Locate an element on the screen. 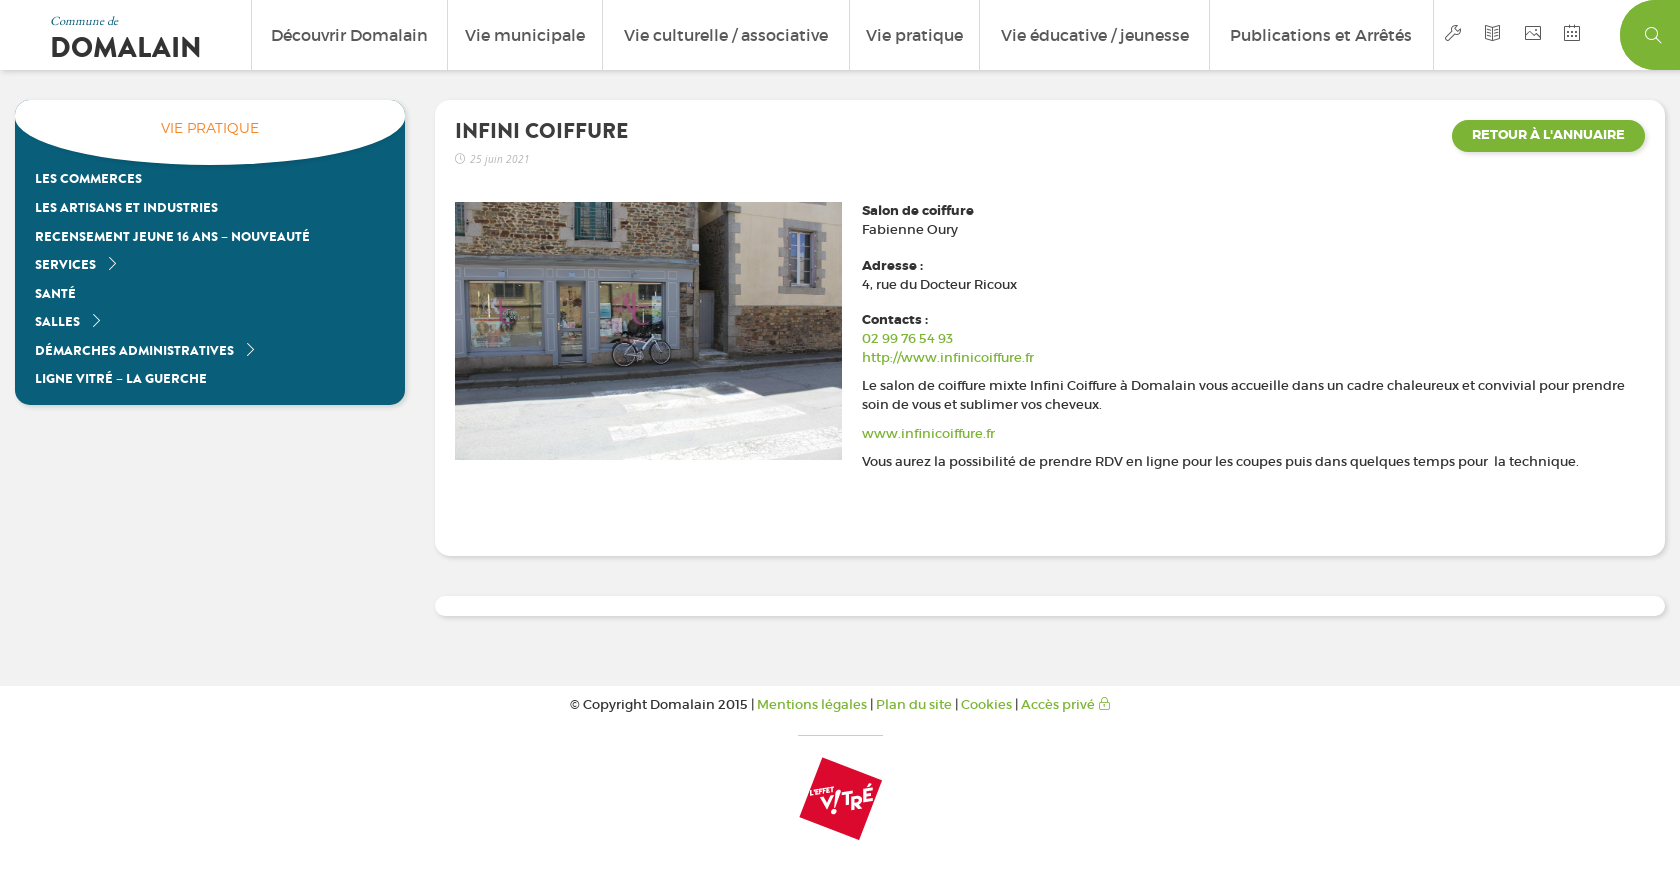  http://www.infinicoiffure.fr is located at coordinates (948, 357).